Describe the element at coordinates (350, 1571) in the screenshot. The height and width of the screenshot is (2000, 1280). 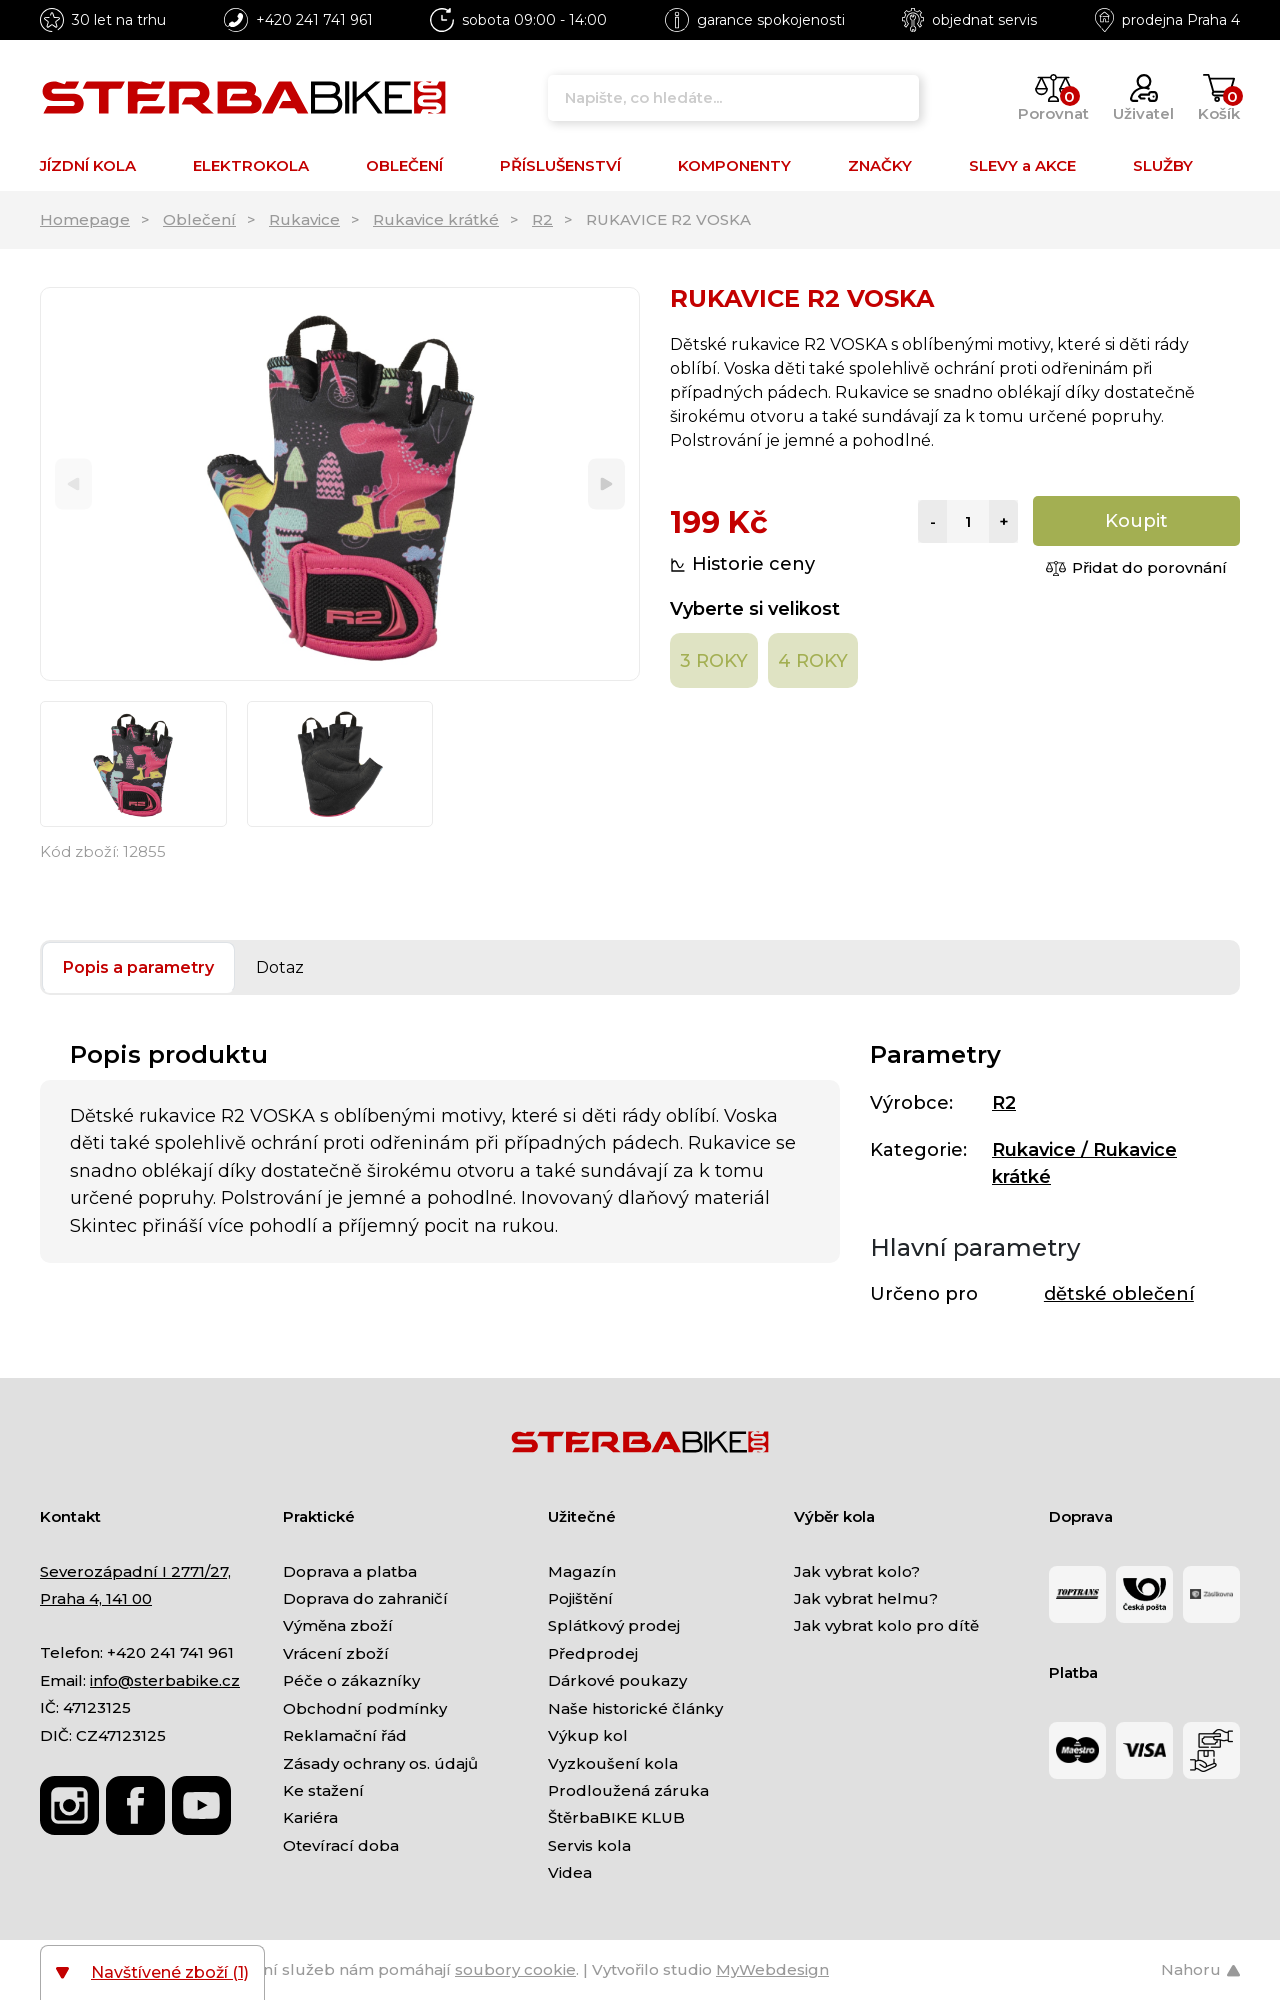
I see `Doprava a platba` at that location.